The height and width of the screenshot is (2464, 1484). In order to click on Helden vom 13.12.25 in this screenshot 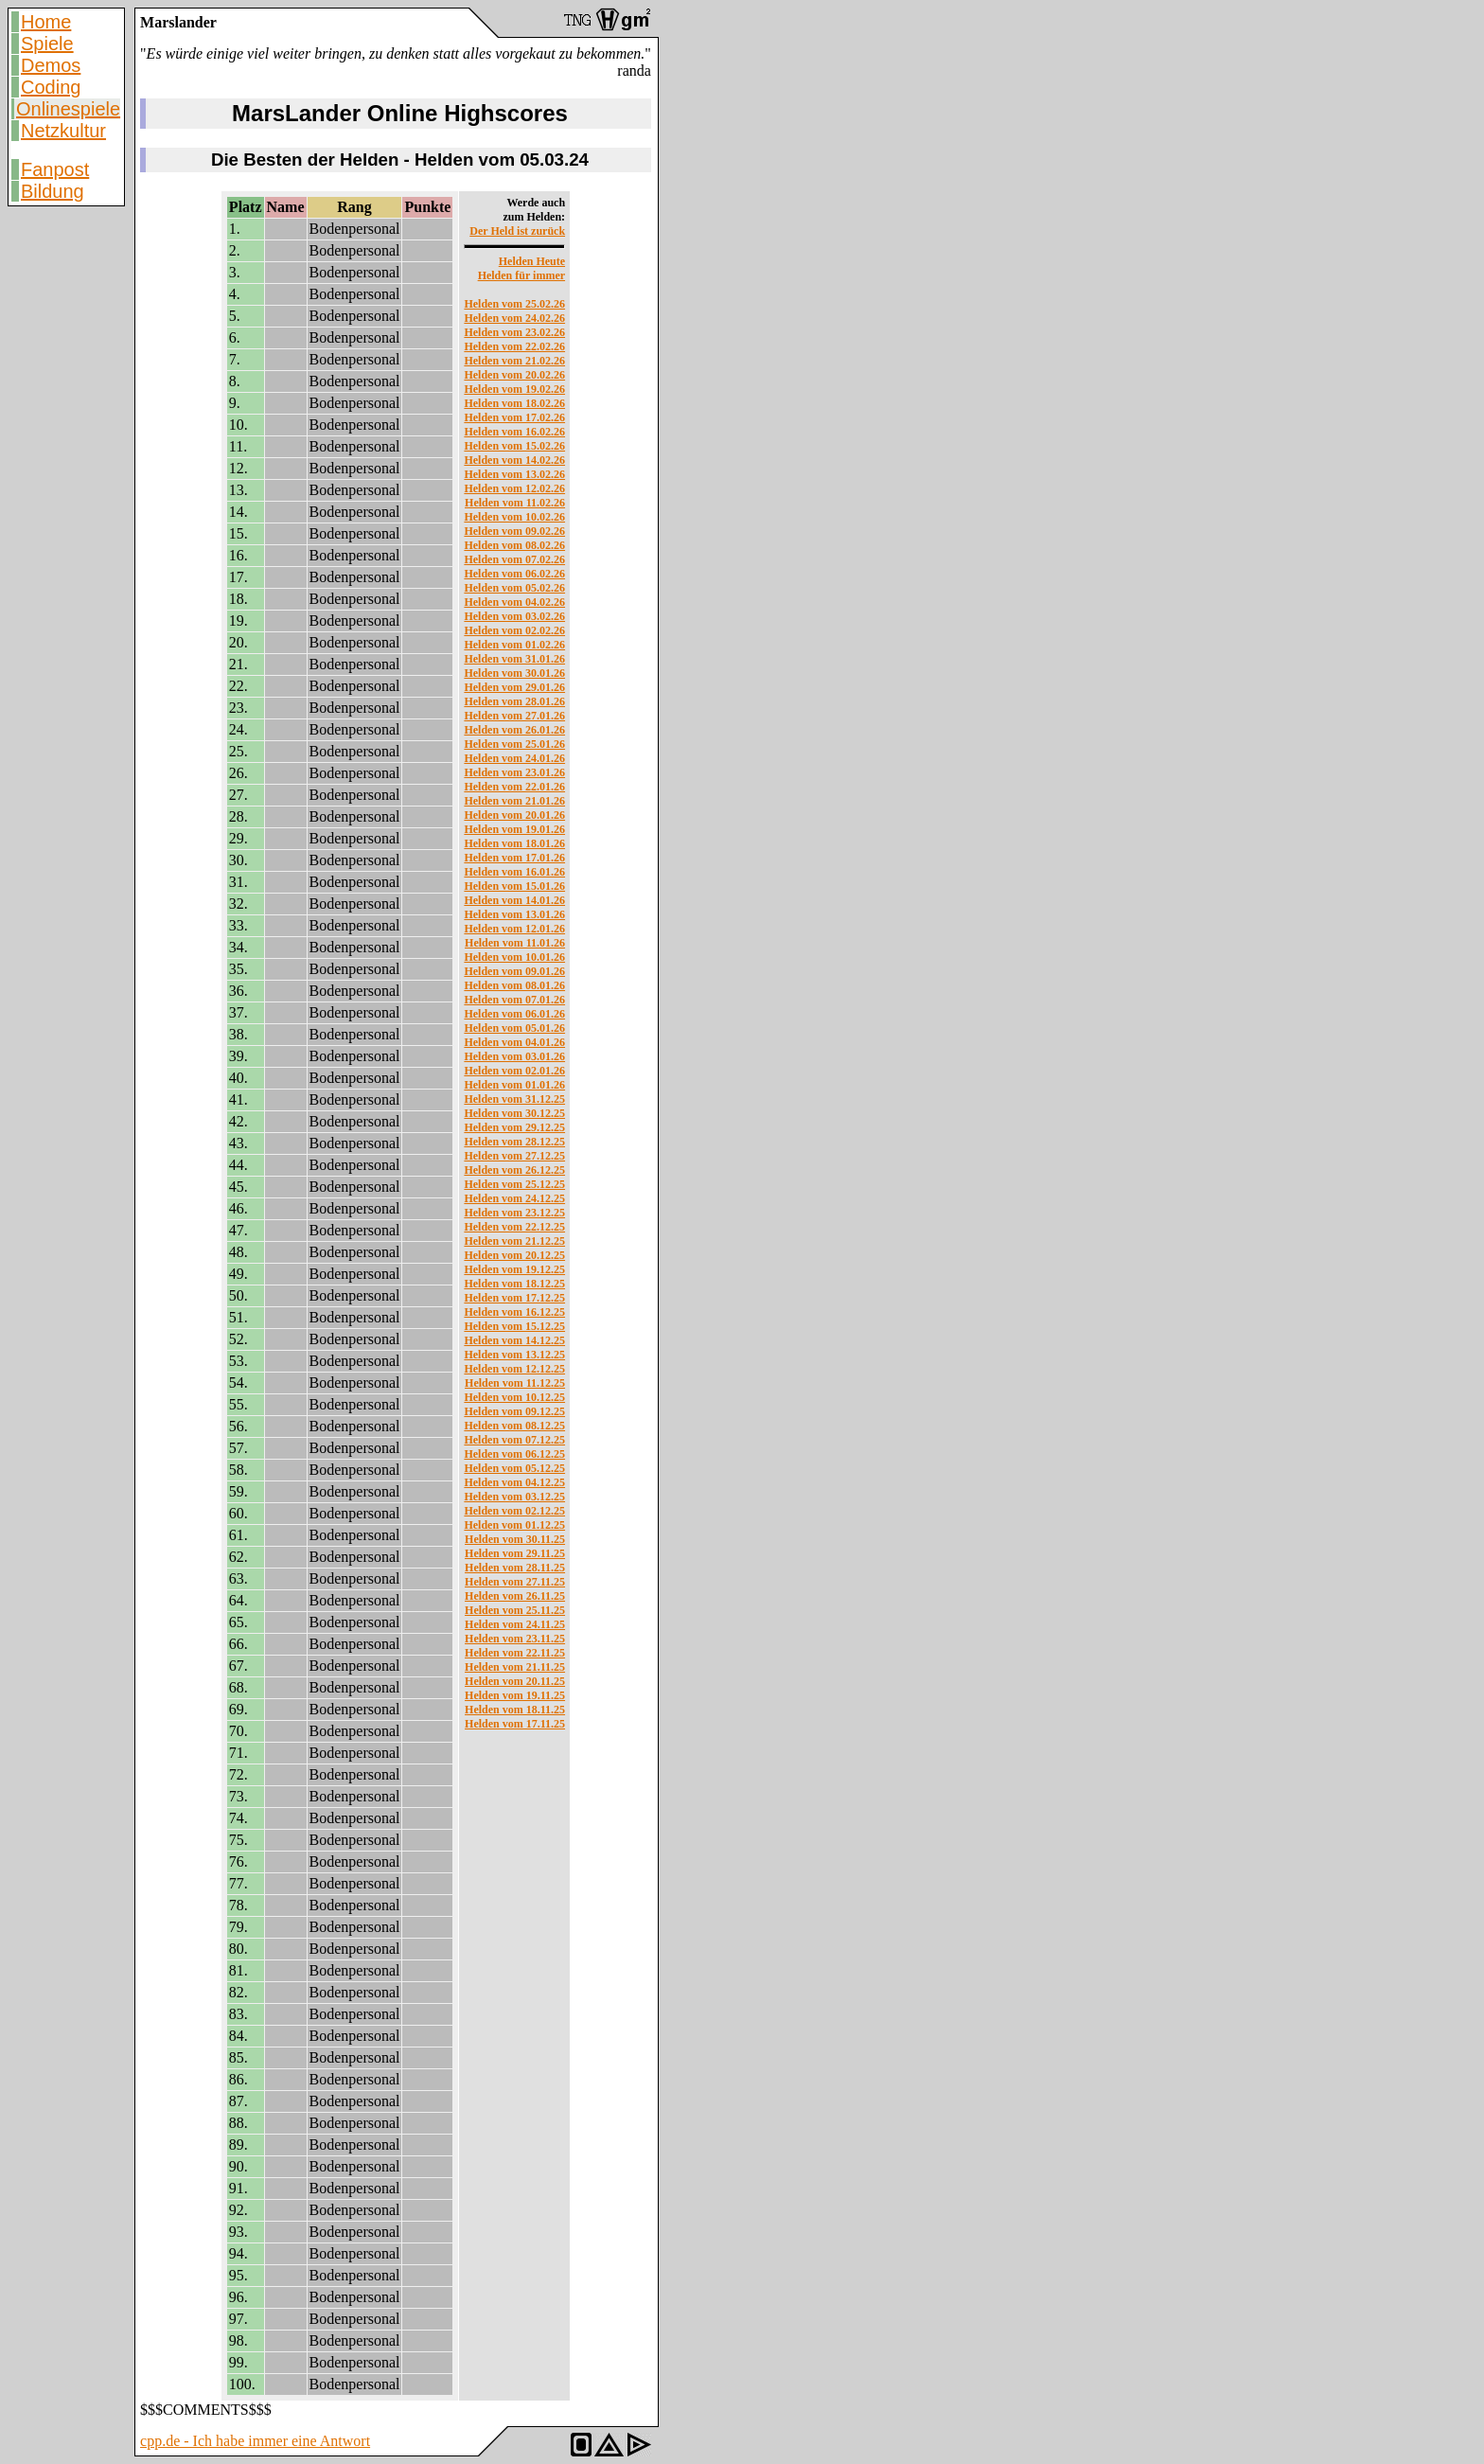, I will do `click(514, 1354)`.